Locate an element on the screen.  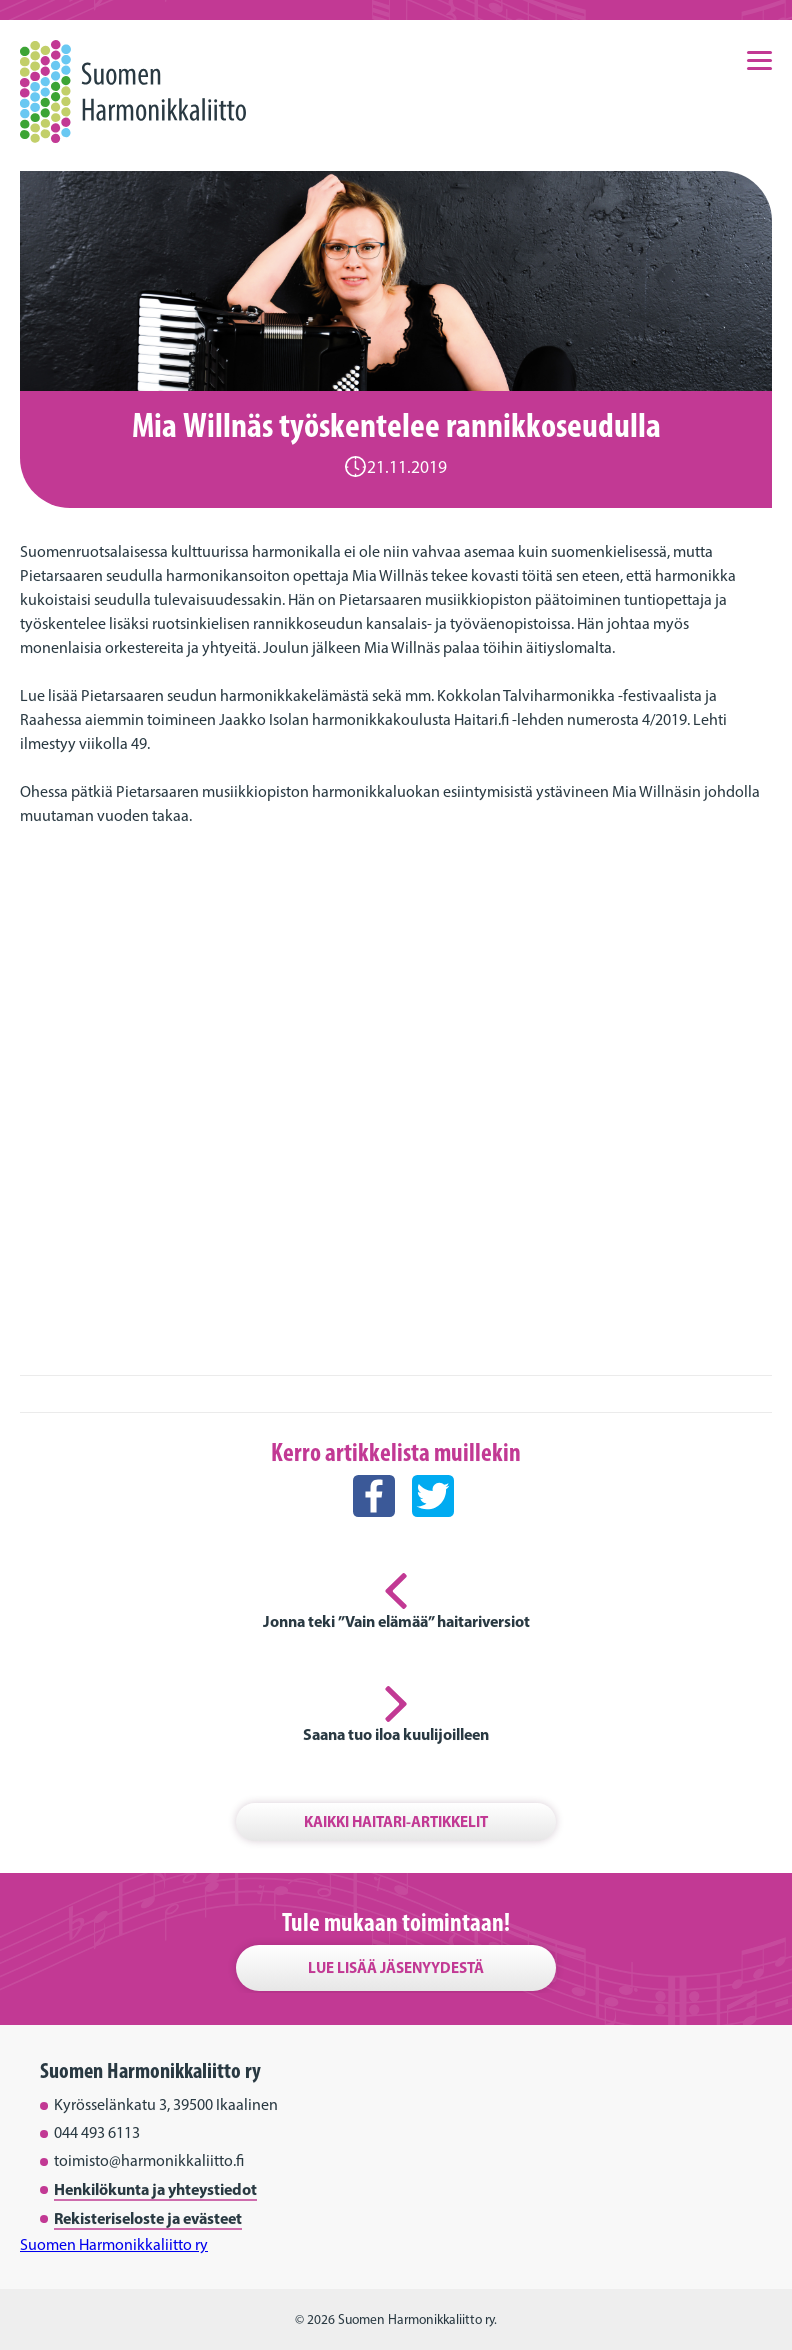
Rekisteriseloste ja evästeet is located at coordinates (148, 2218).